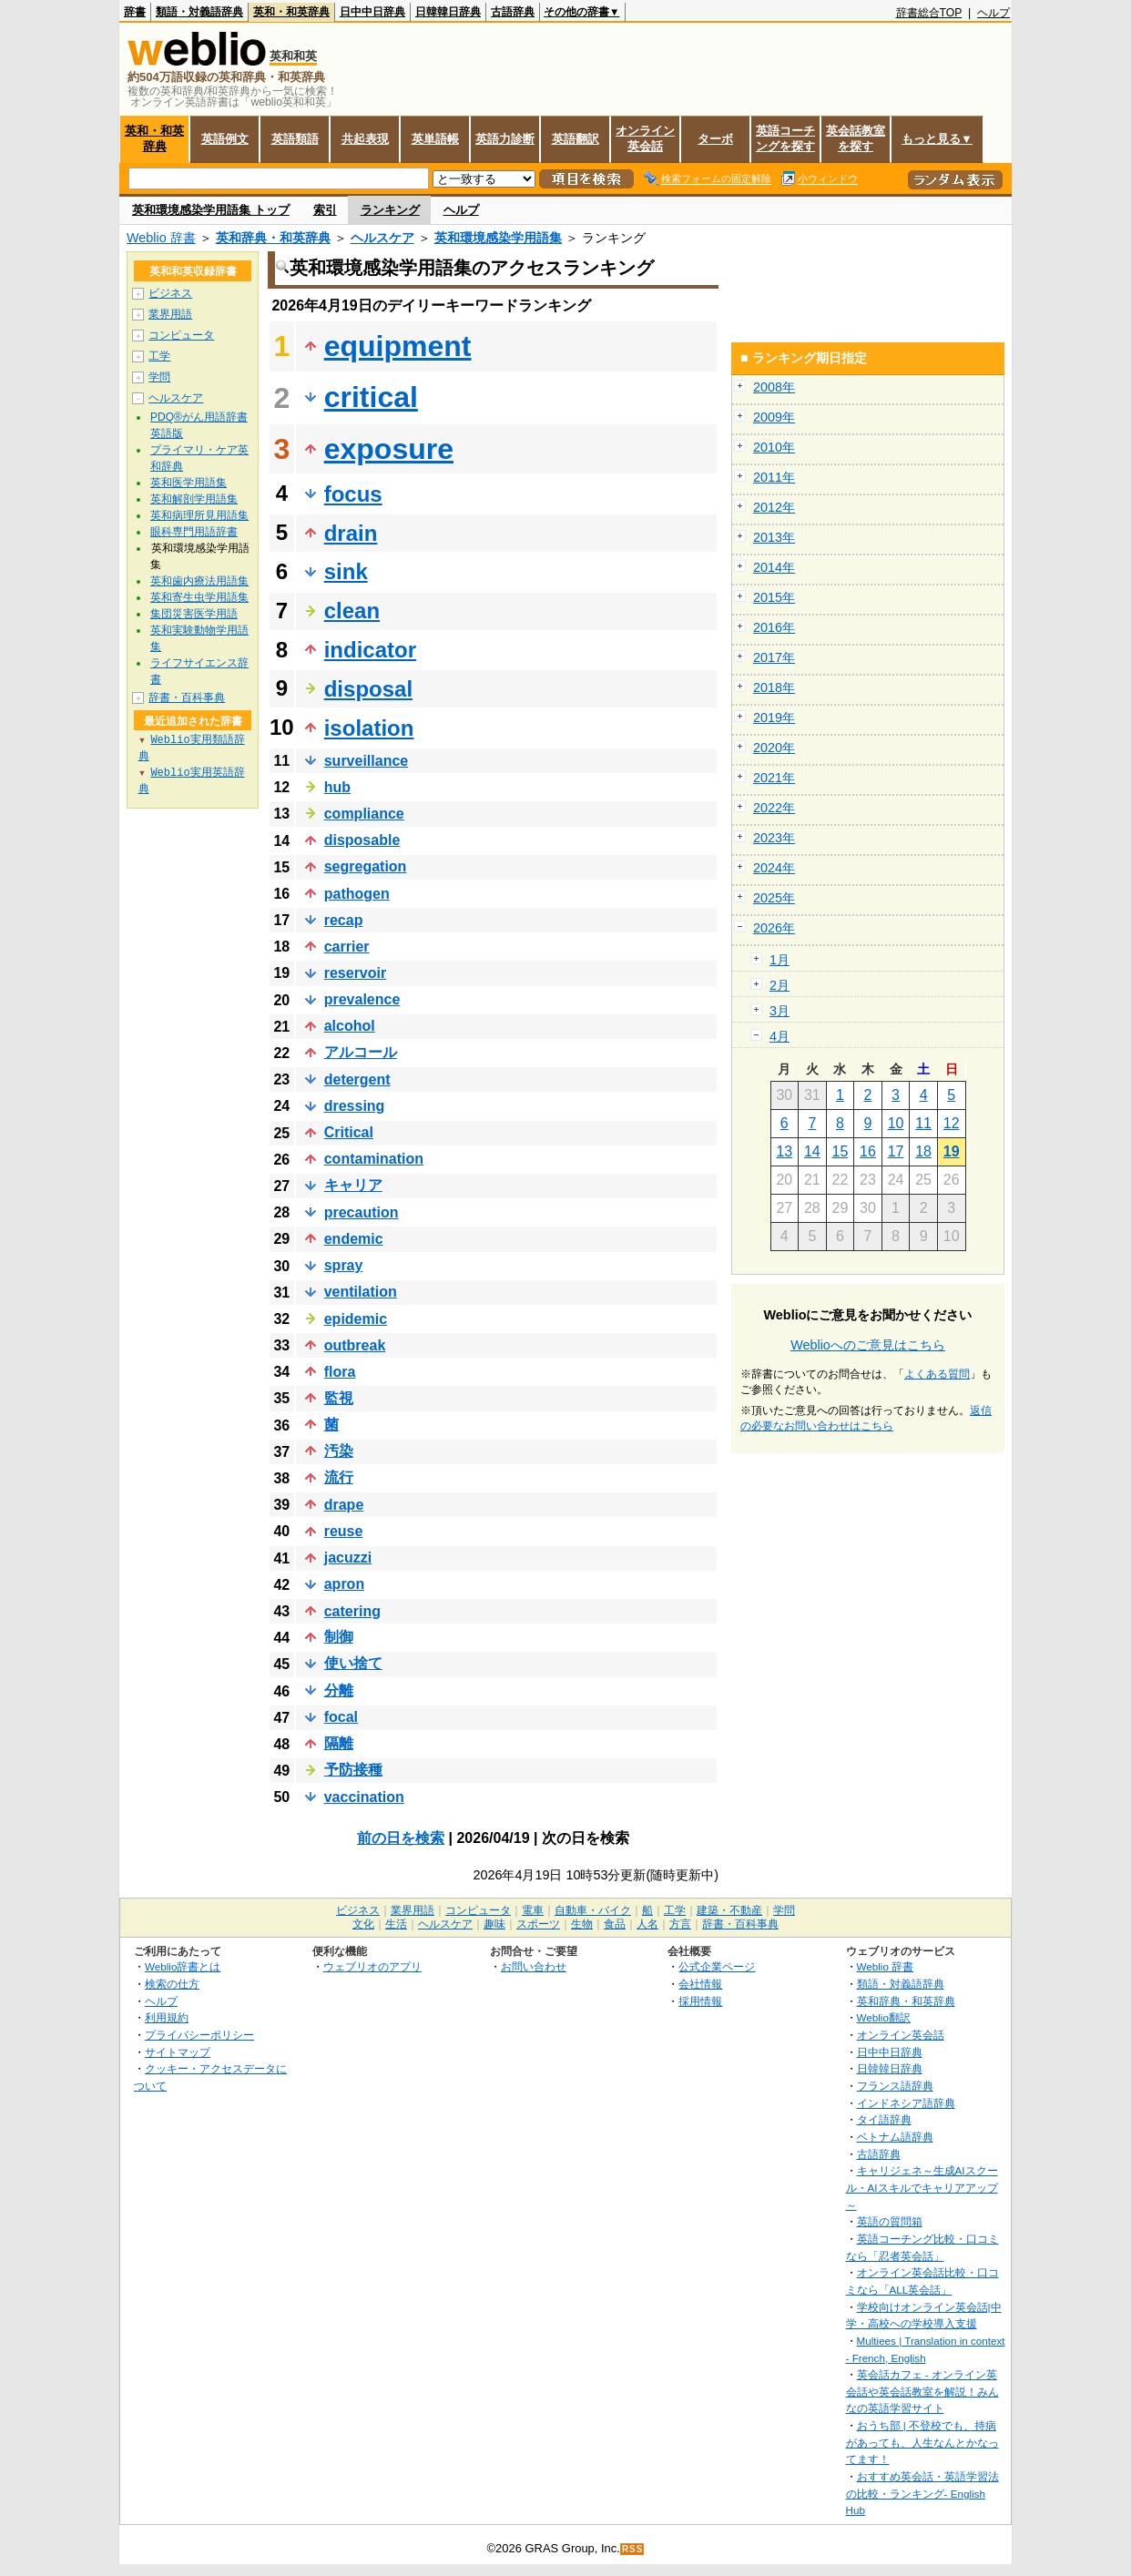 This screenshot has height=2576, width=1131. Describe the element at coordinates (343, 920) in the screenshot. I see `recap` at that location.